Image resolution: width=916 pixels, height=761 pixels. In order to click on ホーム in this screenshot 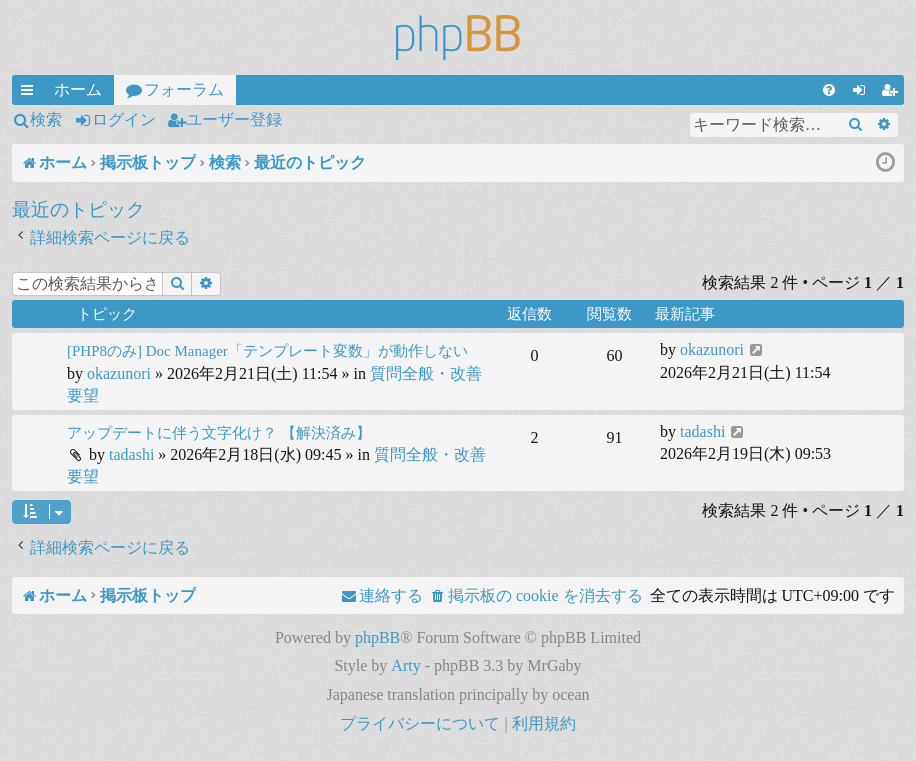, I will do `click(78, 89)`.